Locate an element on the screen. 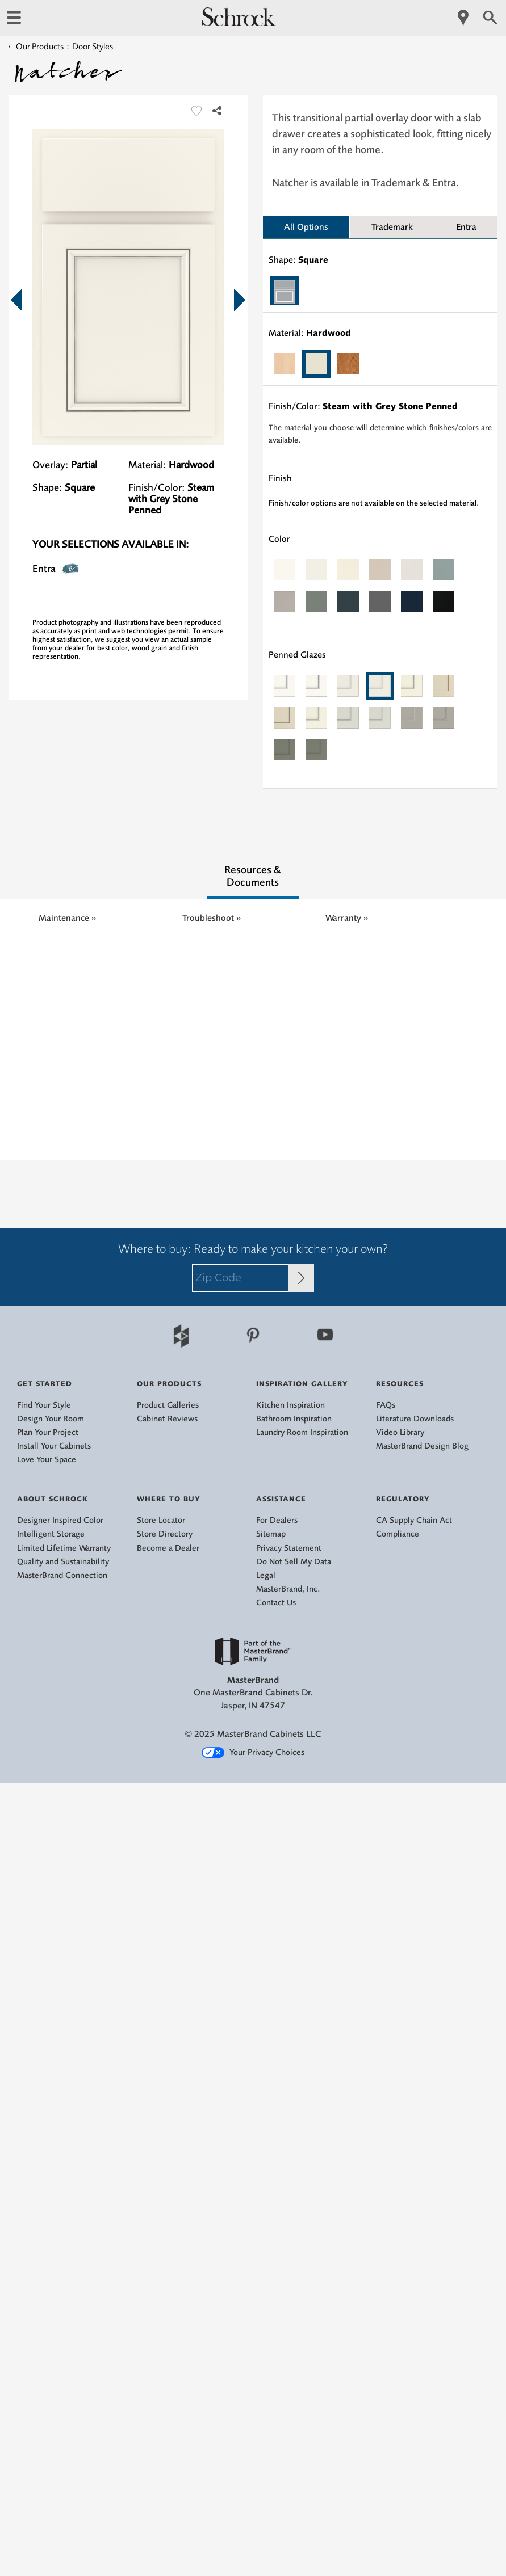  Hardwood is located at coordinates (328, 332).